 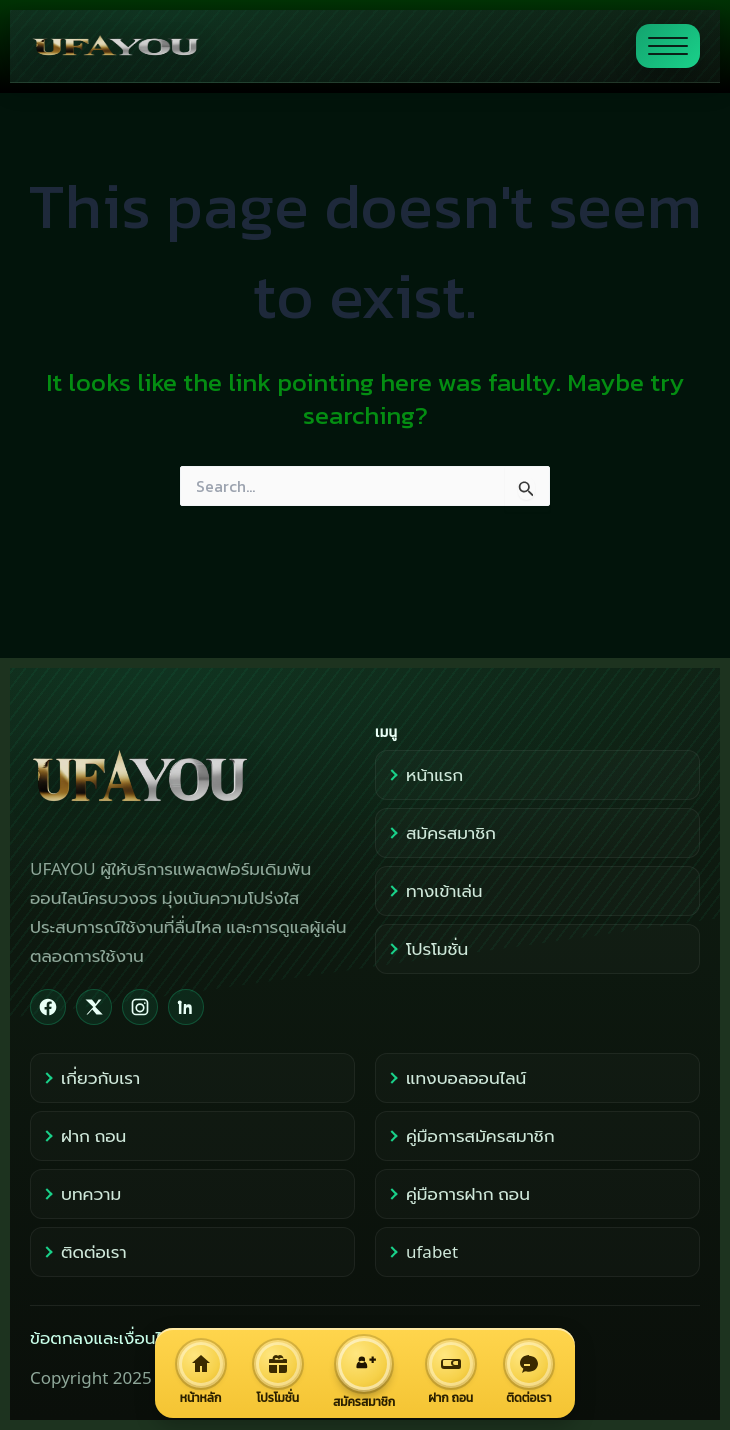 What do you see at coordinates (441, 832) in the screenshot?
I see `สมัครสมาชิก` at bounding box center [441, 832].